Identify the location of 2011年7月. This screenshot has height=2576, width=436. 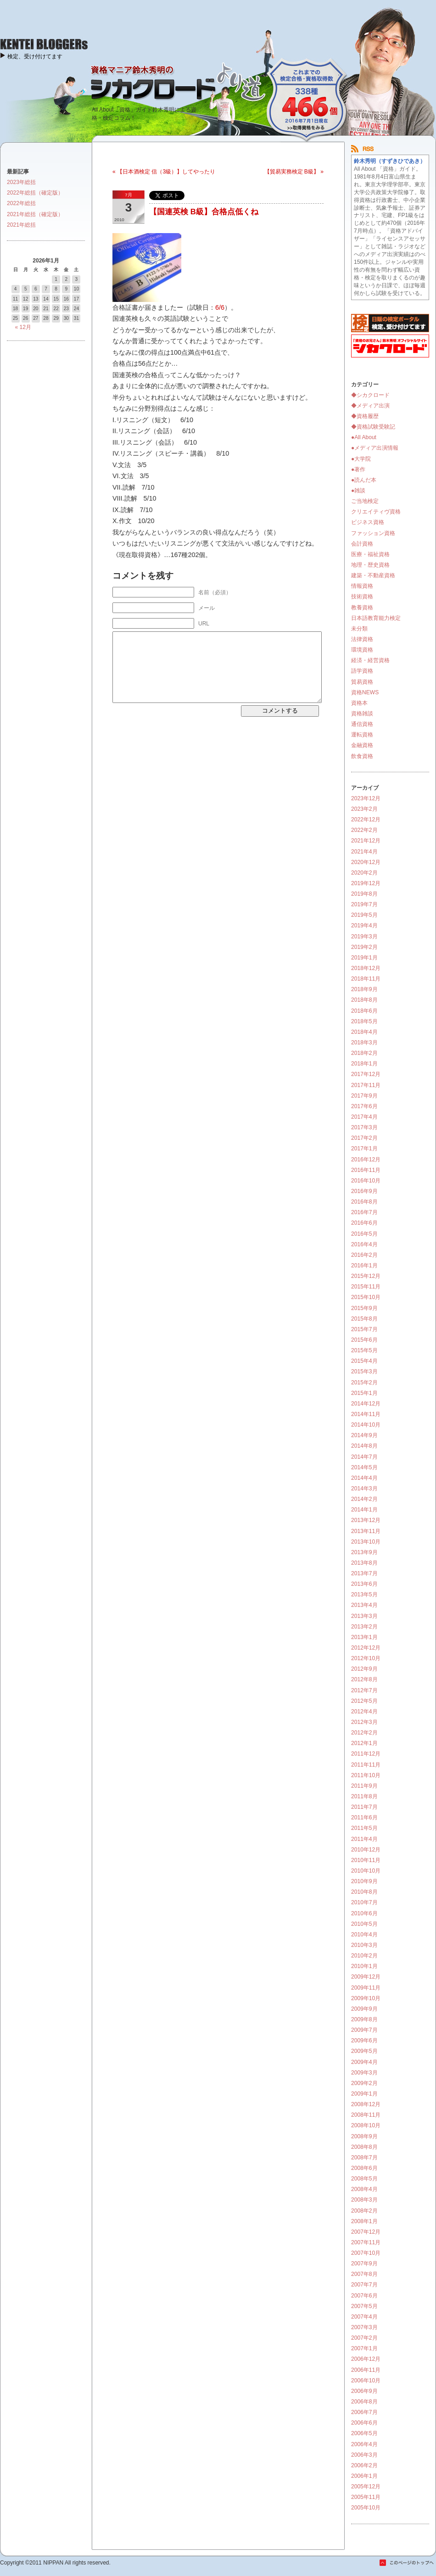
(364, 1807).